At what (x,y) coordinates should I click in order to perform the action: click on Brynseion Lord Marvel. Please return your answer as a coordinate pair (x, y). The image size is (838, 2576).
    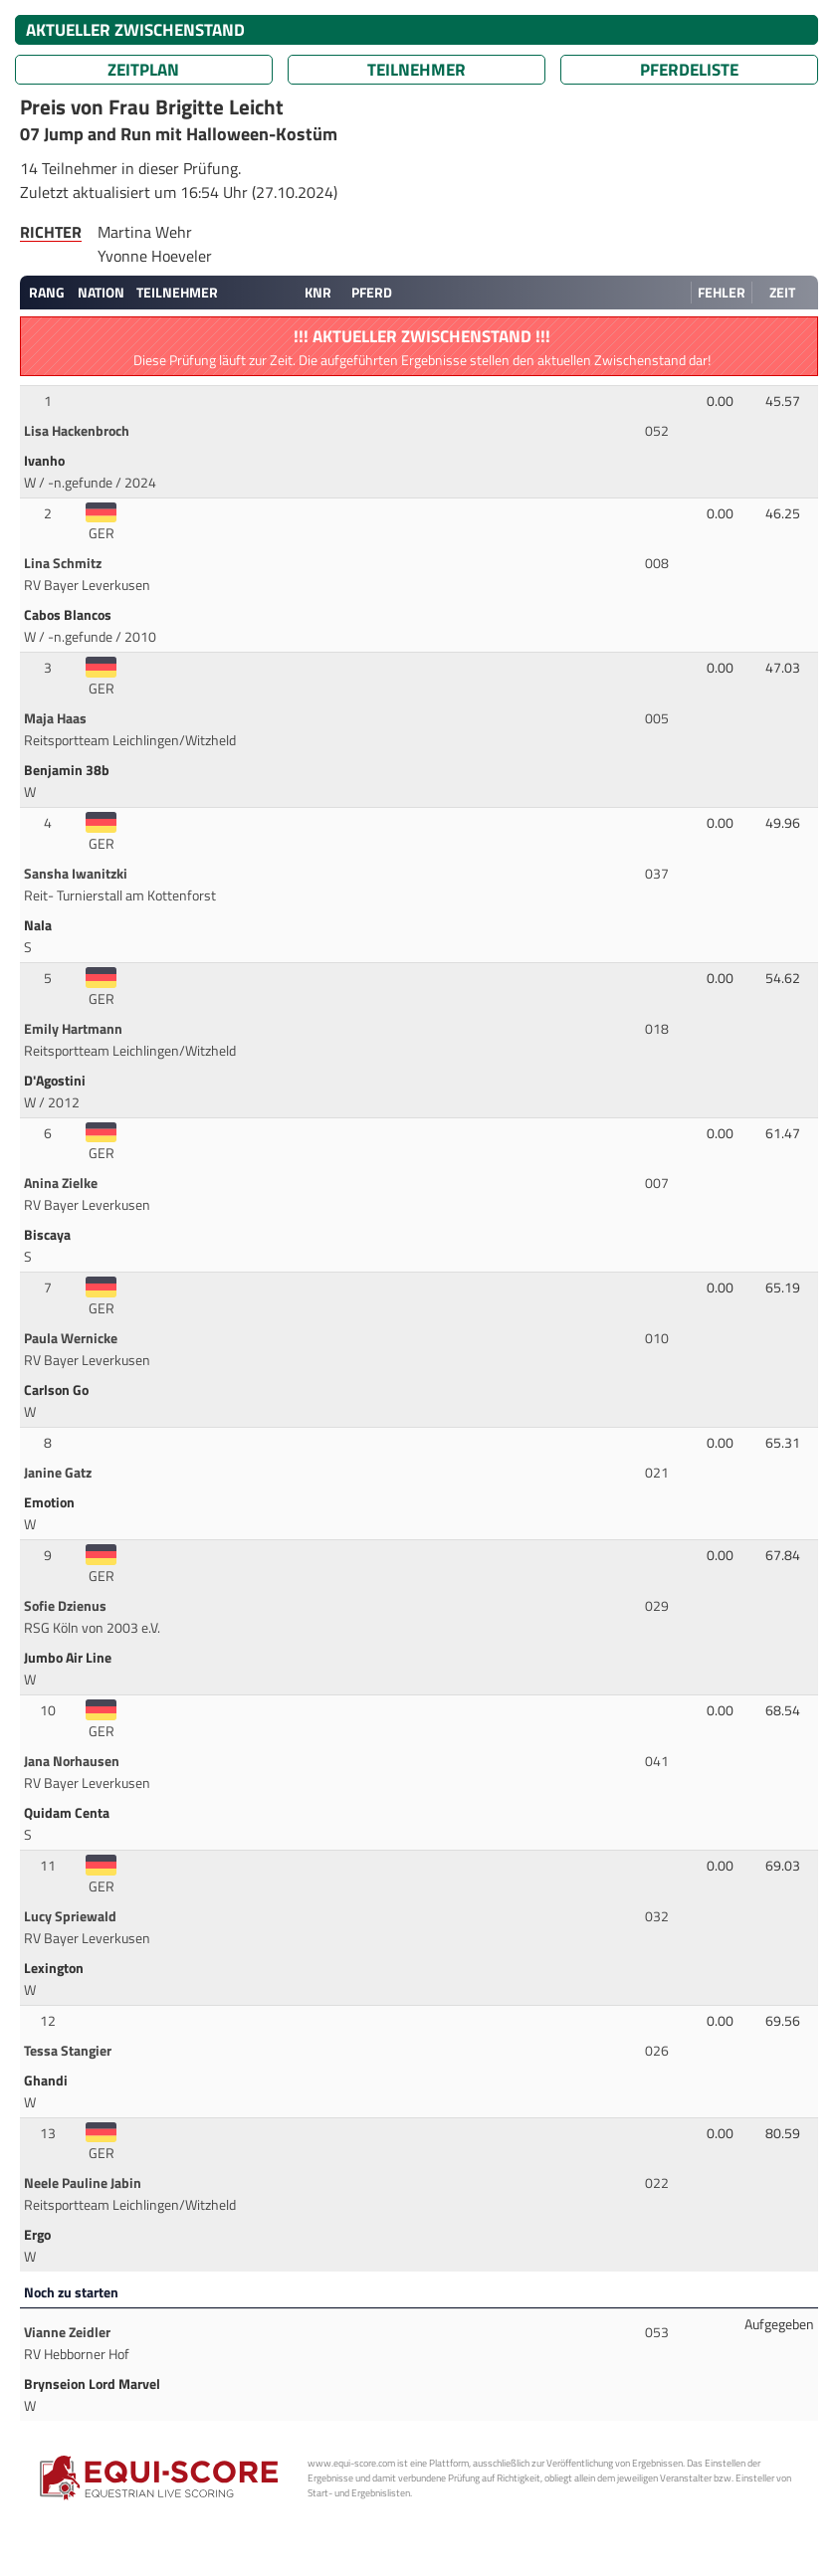
    Looking at the image, I should click on (93, 2384).